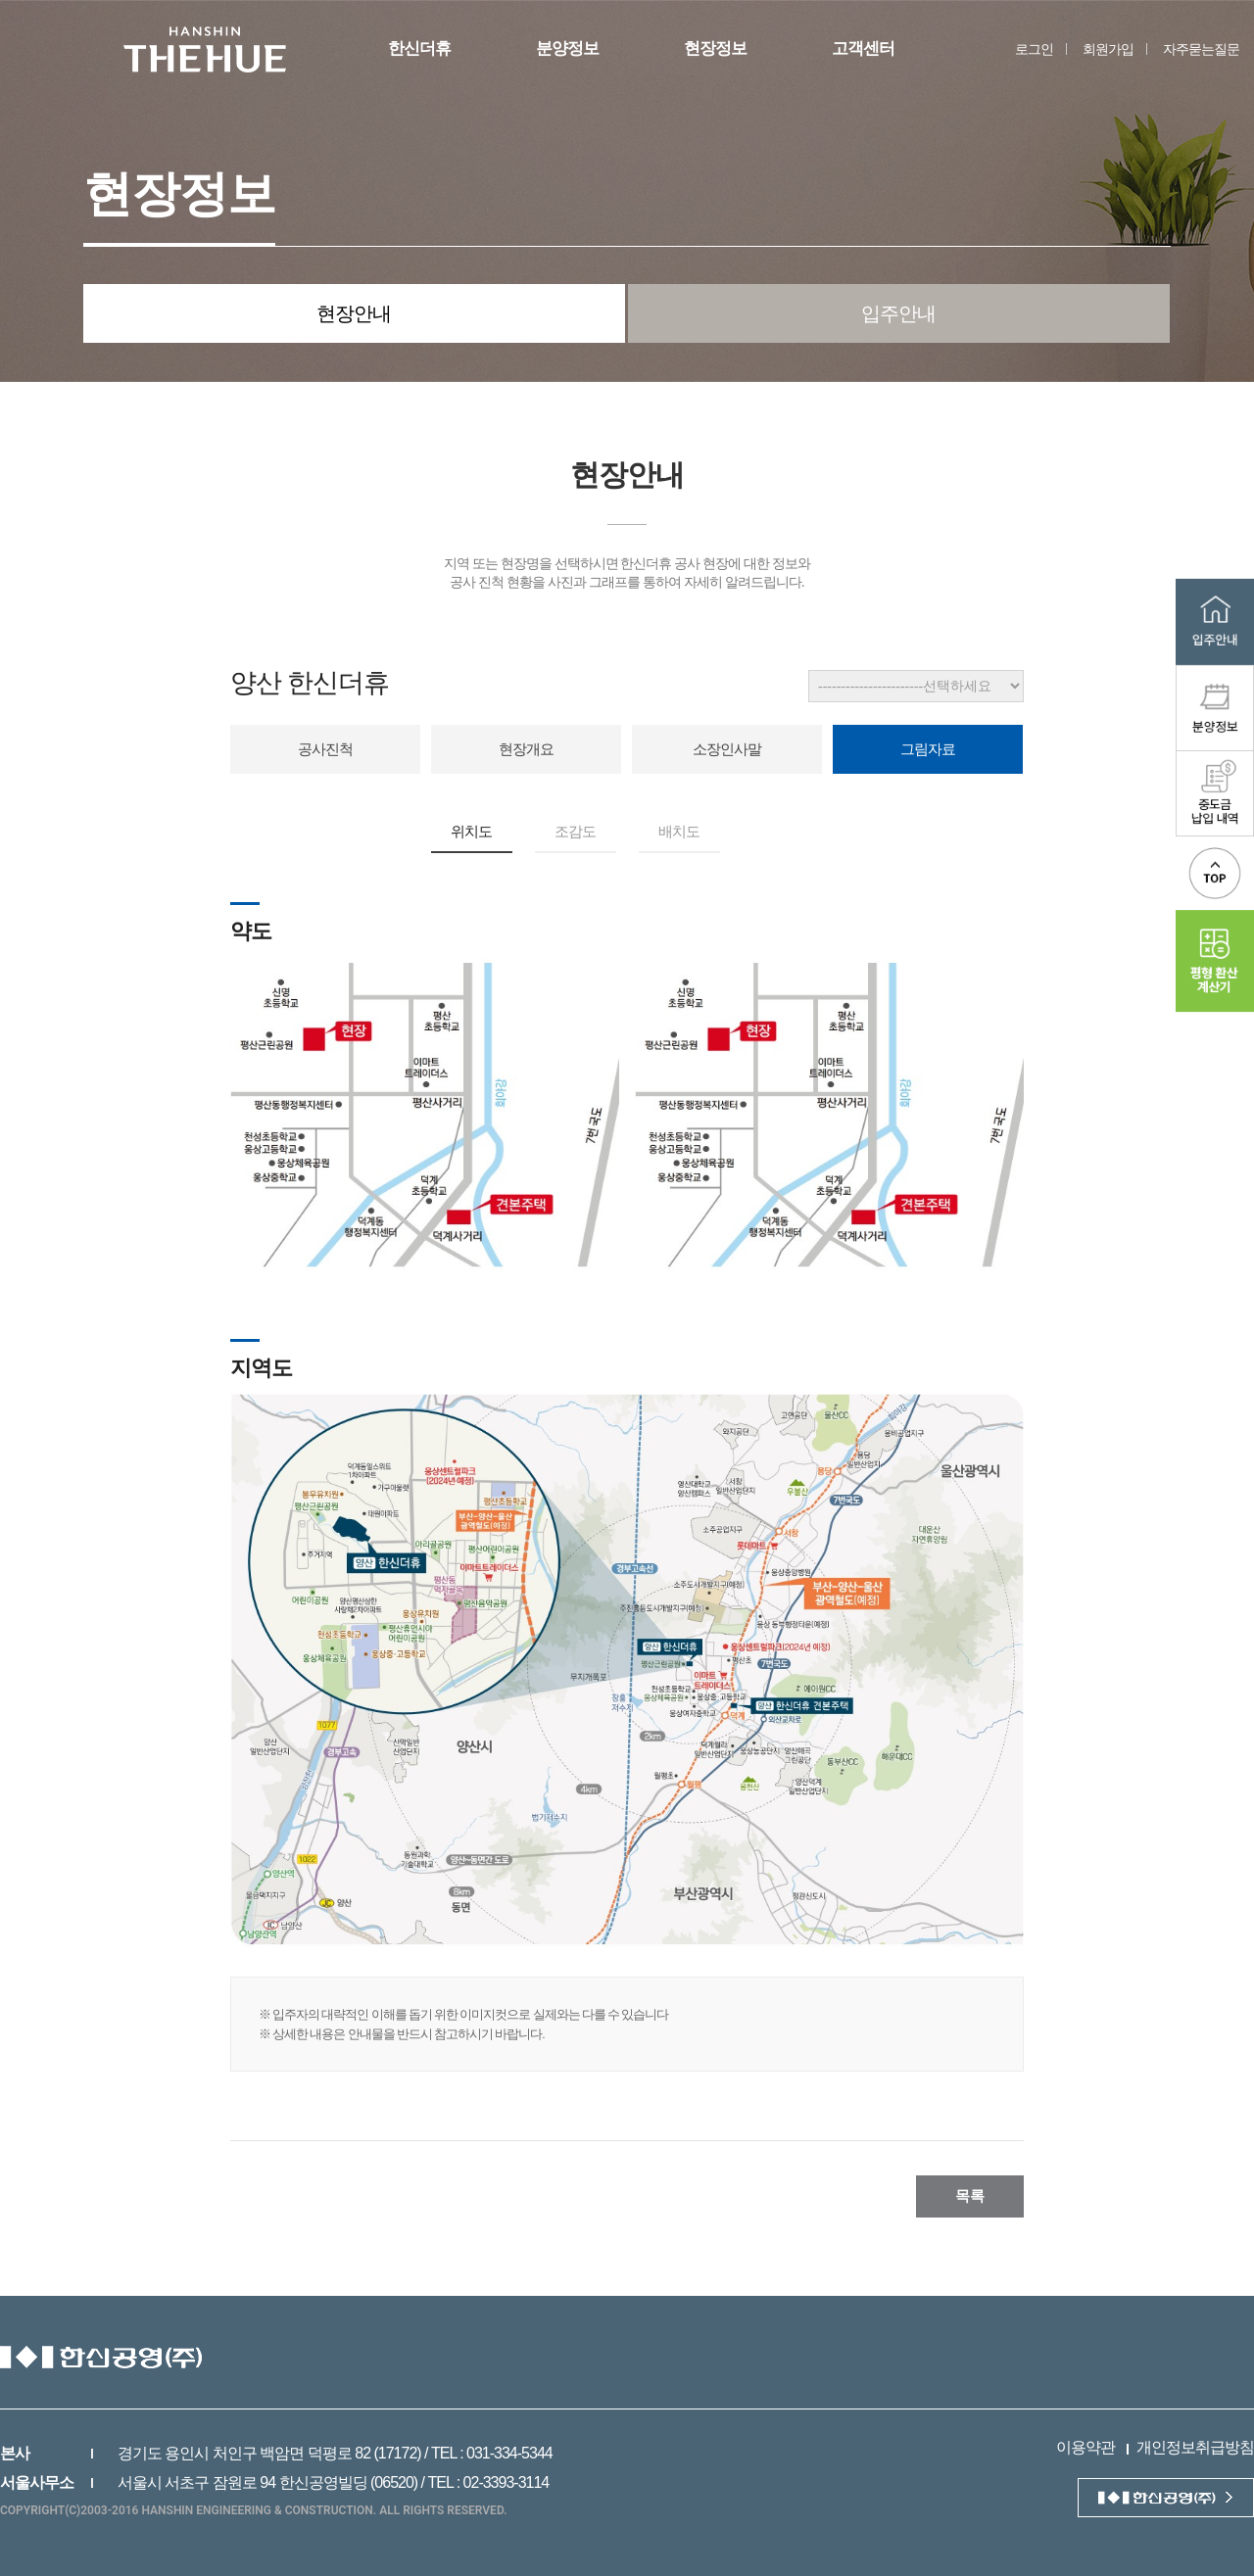 This screenshot has height=2576, width=1254. What do you see at coordinates (1085, 2447) in the screenshot?
I see `이용약관` at bounding box center [1085, 2447].